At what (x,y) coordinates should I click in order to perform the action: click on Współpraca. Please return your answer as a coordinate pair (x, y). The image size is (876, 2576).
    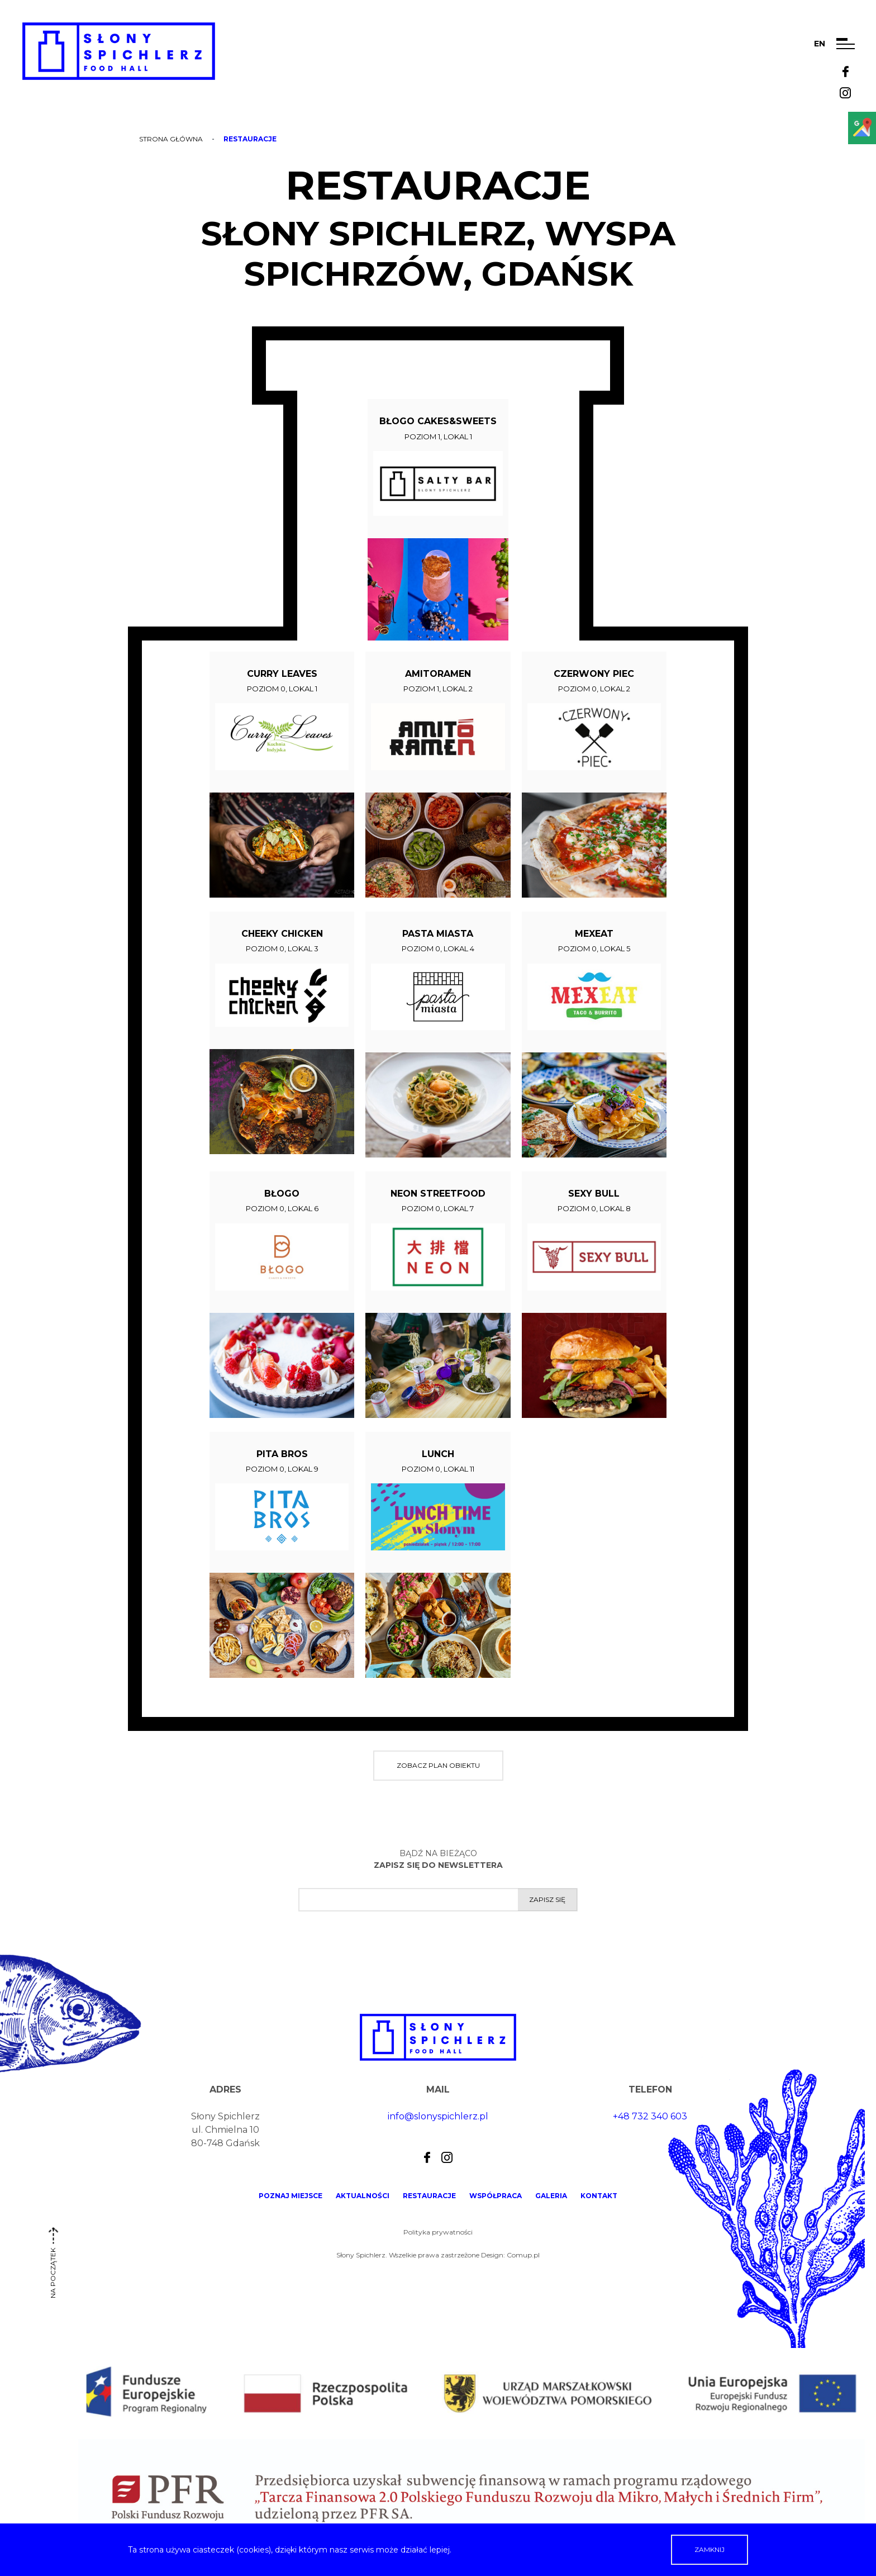
    Looking at the image, I should click on (495, 2195).